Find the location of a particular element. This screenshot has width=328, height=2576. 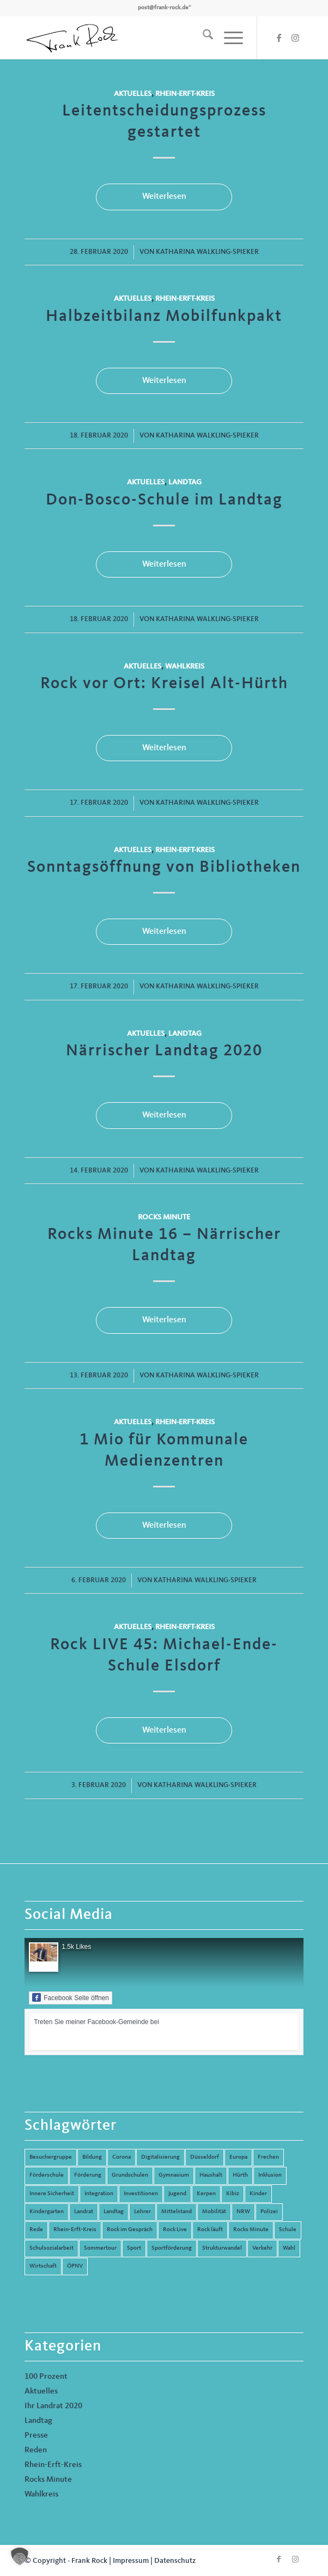

Don-Bosco-Schule im Landtag is located at coordinates (164, 500).